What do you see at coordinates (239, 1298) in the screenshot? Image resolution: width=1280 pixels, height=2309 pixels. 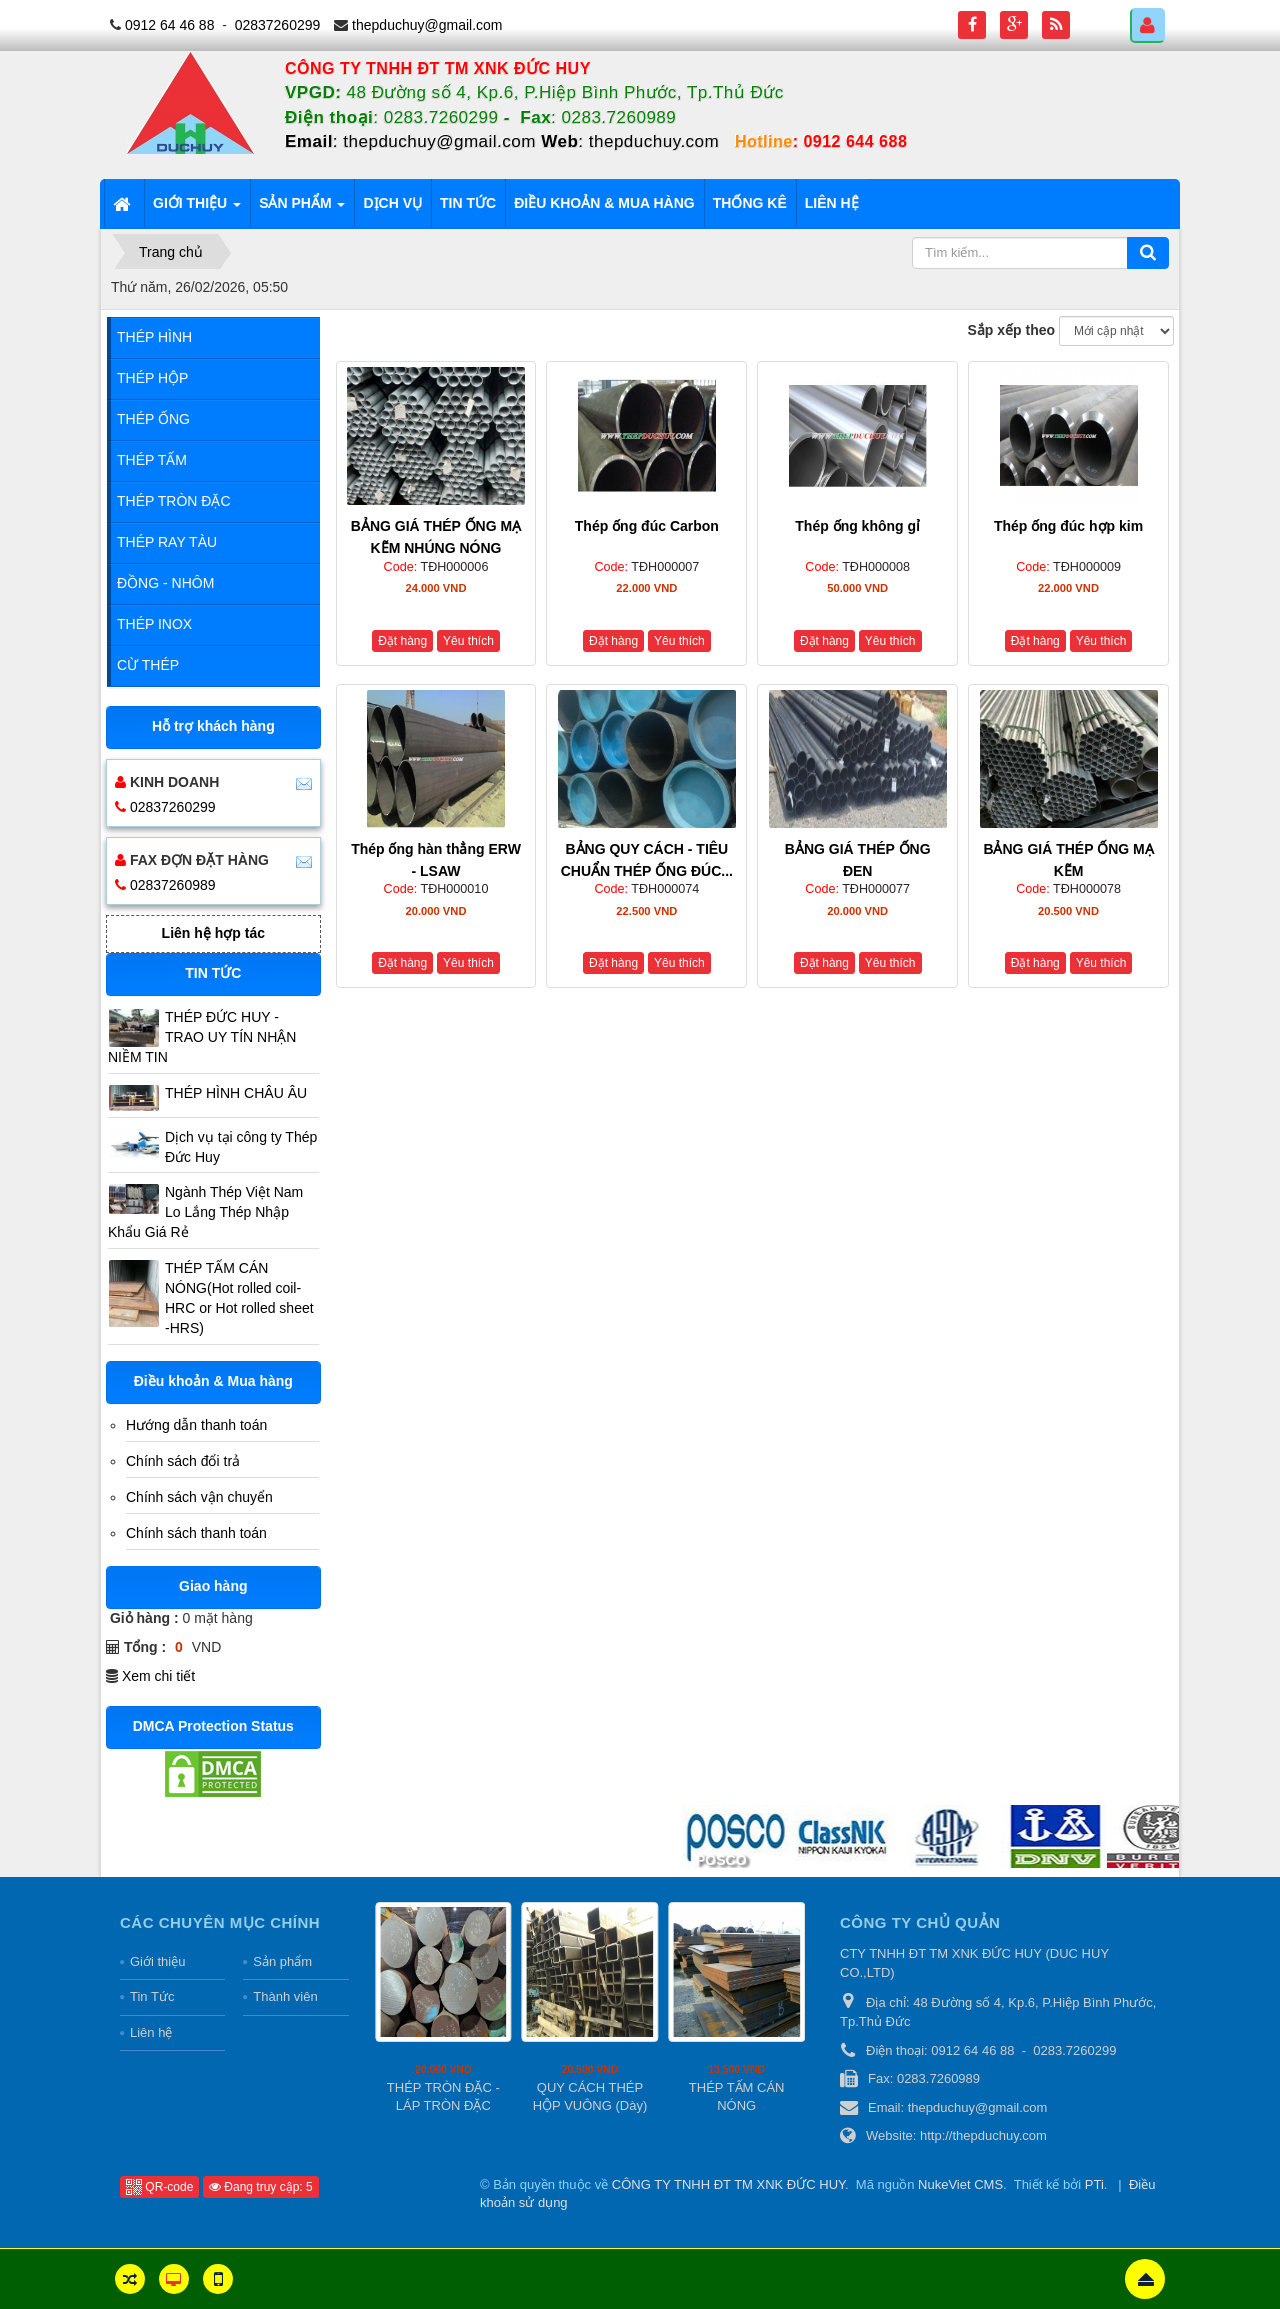 I see `THÉP TẤM CÁN NÓNG(Hot rolled coil-HRC or Hot rolled sheet -HRS)` at bounding box center [239, 1298].